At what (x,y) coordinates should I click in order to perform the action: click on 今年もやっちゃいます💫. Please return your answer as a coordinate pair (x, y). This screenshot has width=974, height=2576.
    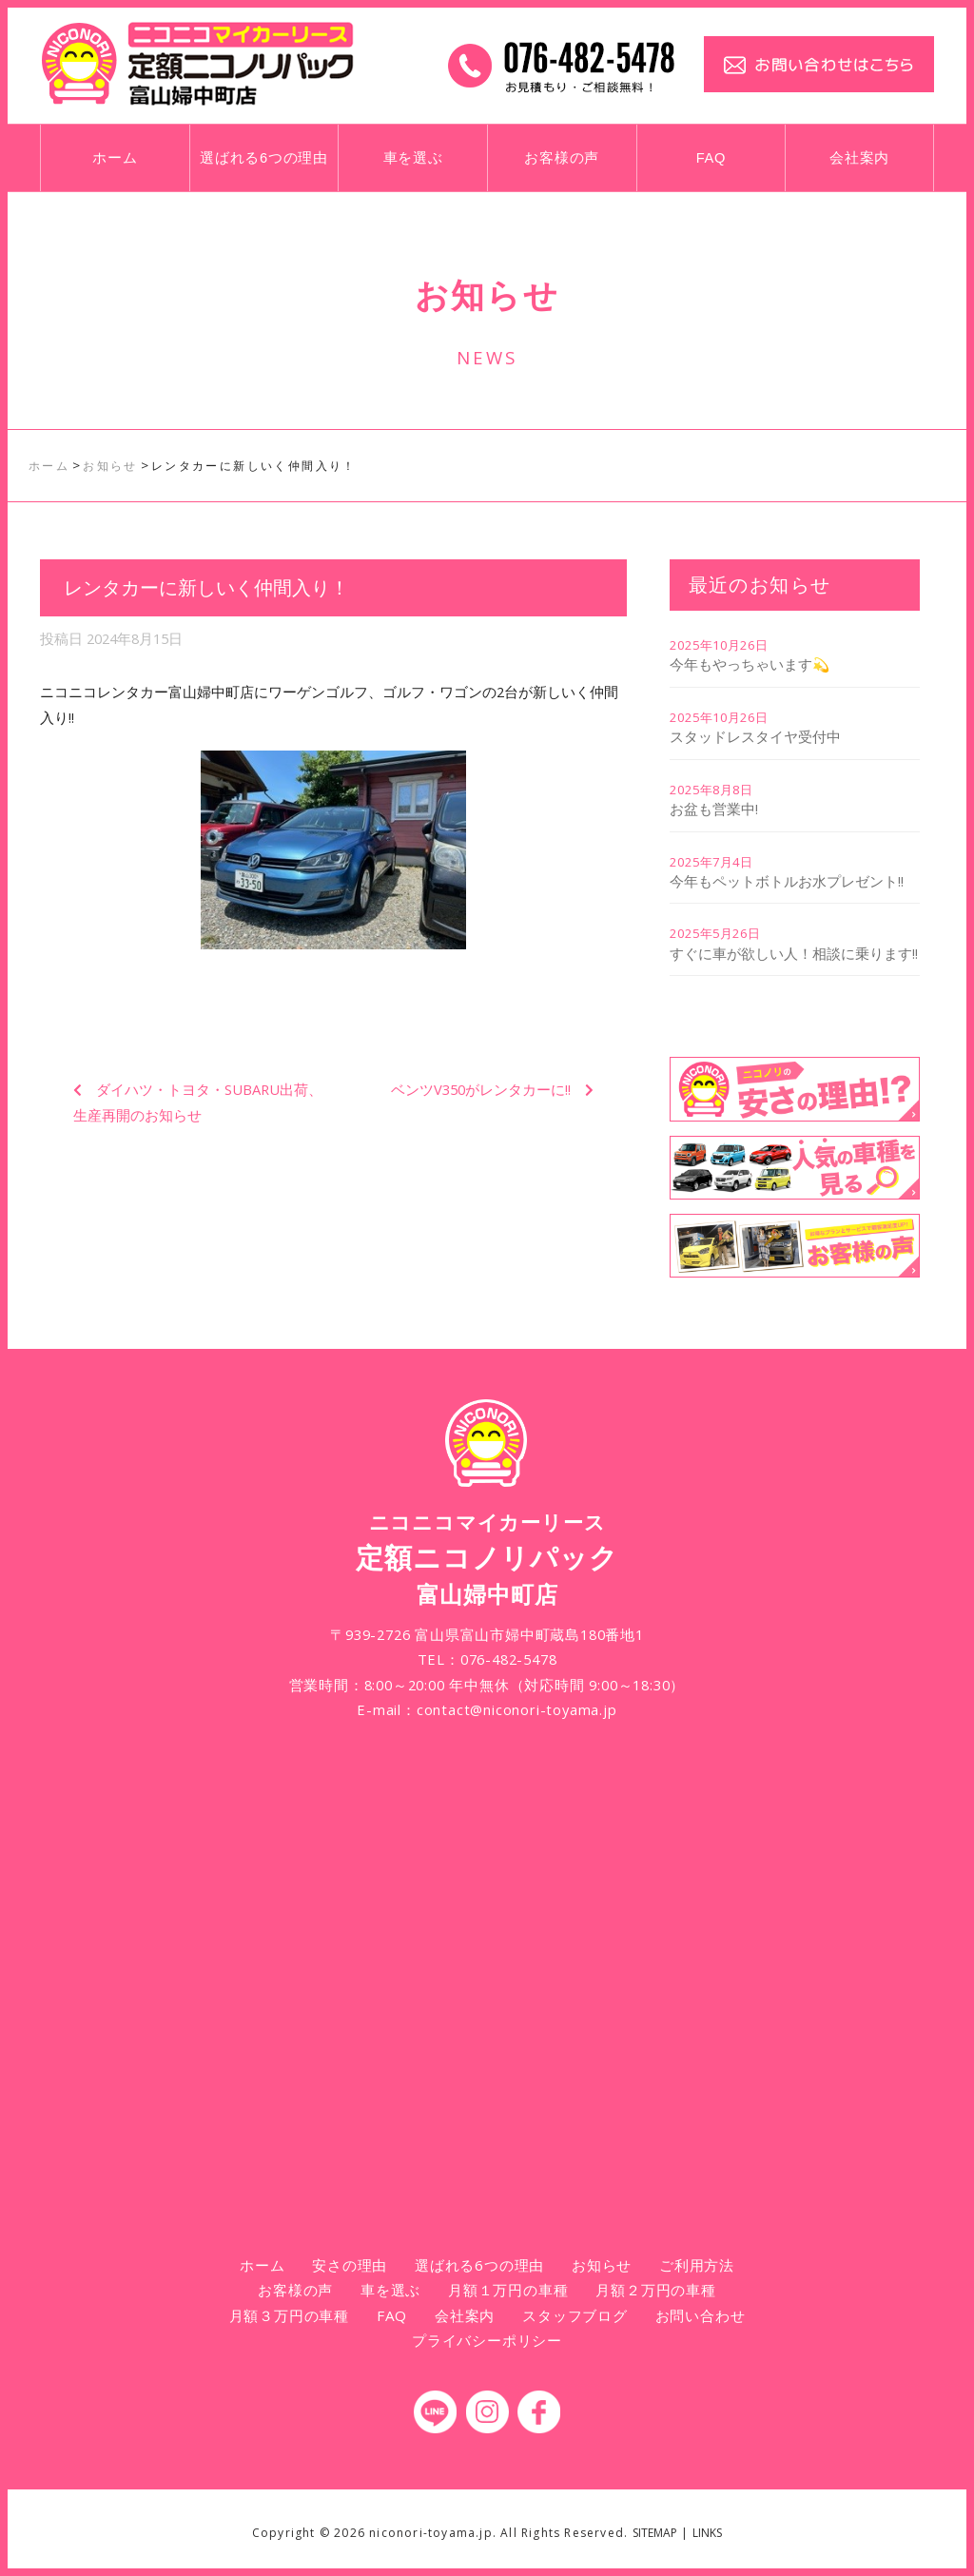
    Looking at the image, I should click on (749, 663).